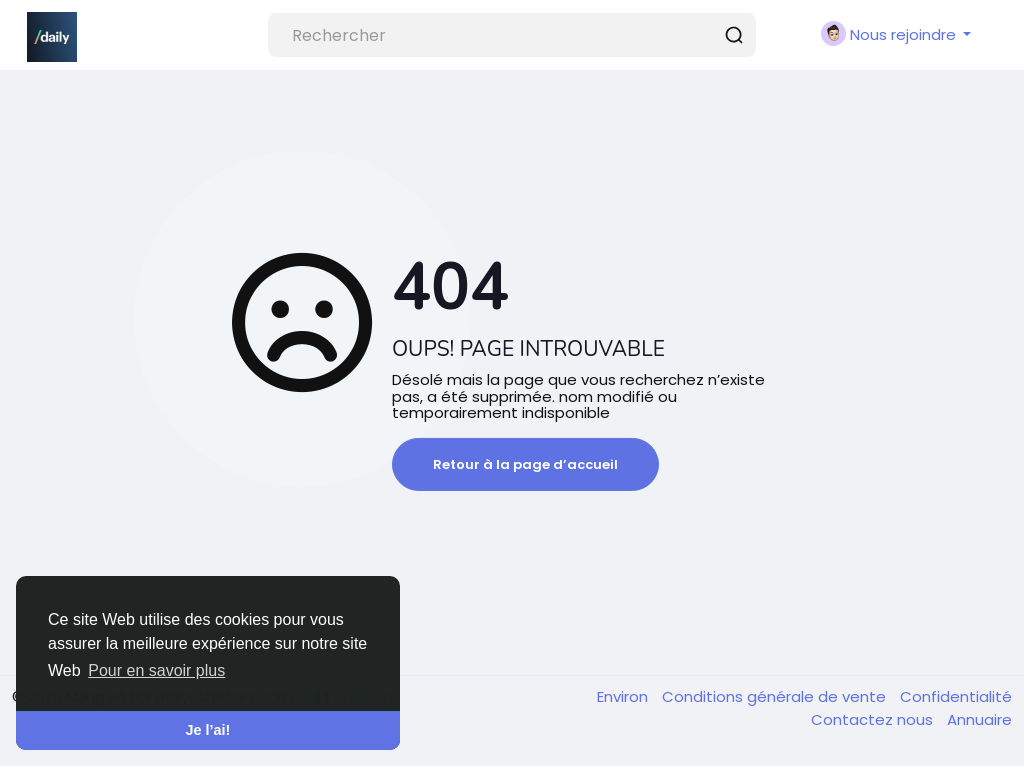 This screenshot has height=766, width=1024. Describe the element at coordinates (776, 696) in the screenshot. I see `Conditions générale de vente` at that location.